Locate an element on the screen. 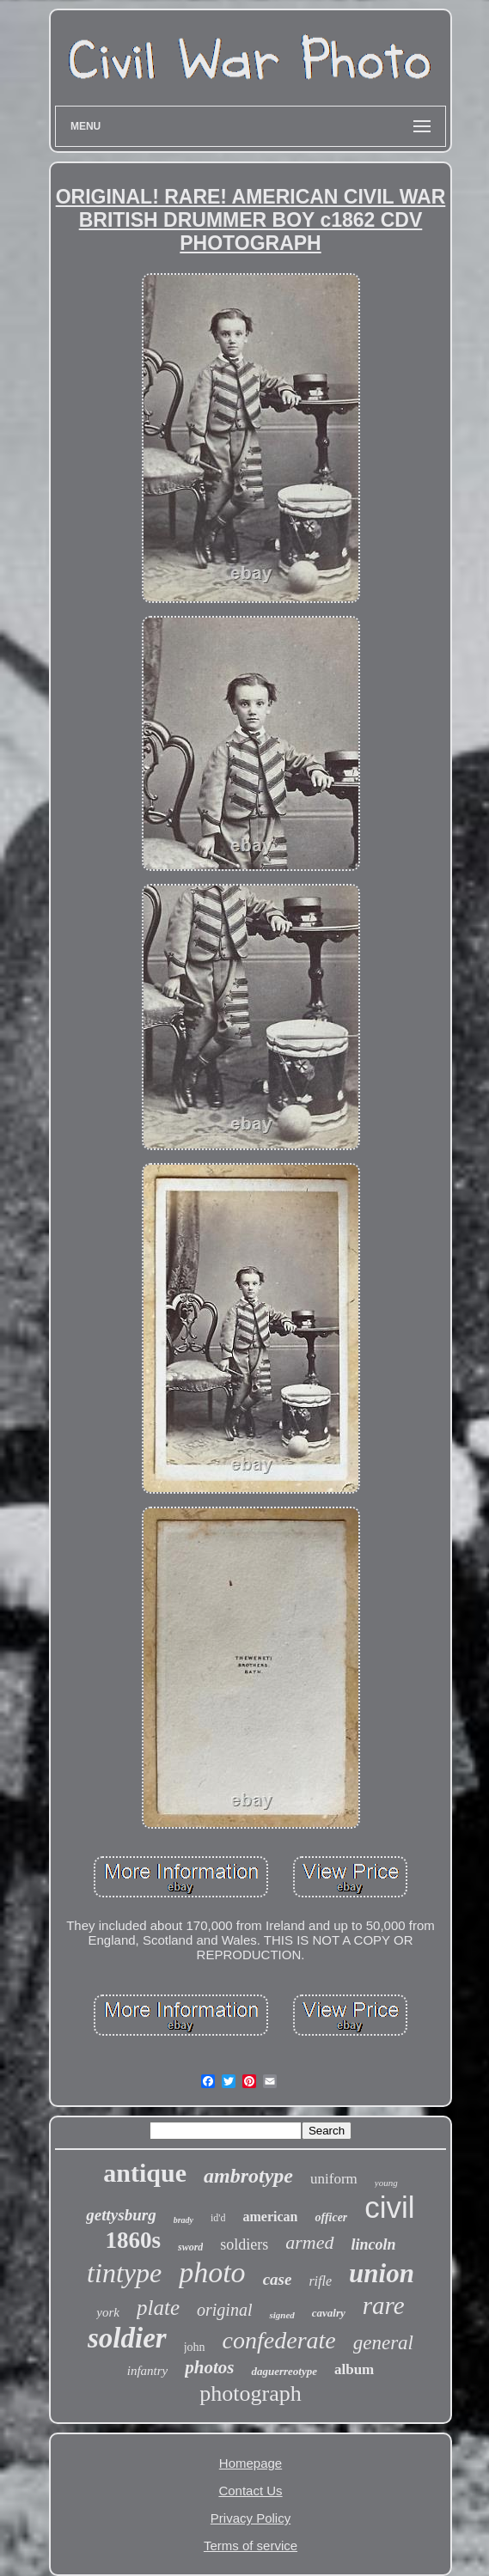 The image size is (489, 2576). confederate is located at coordinates (279, 2340).